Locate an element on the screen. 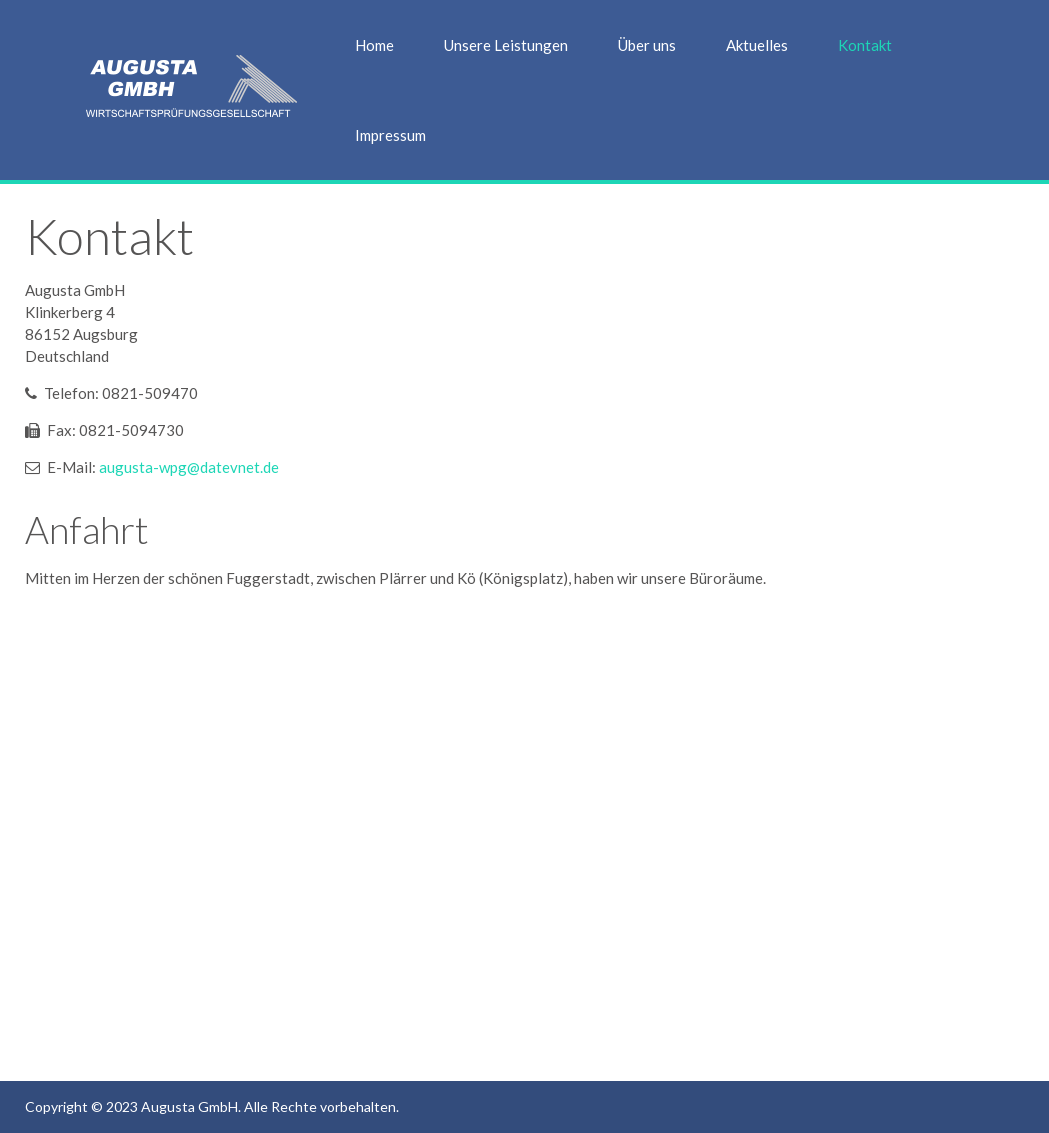 This screenshot has height=1133, width=1049. Impressum is located at coordinates (390, 135).